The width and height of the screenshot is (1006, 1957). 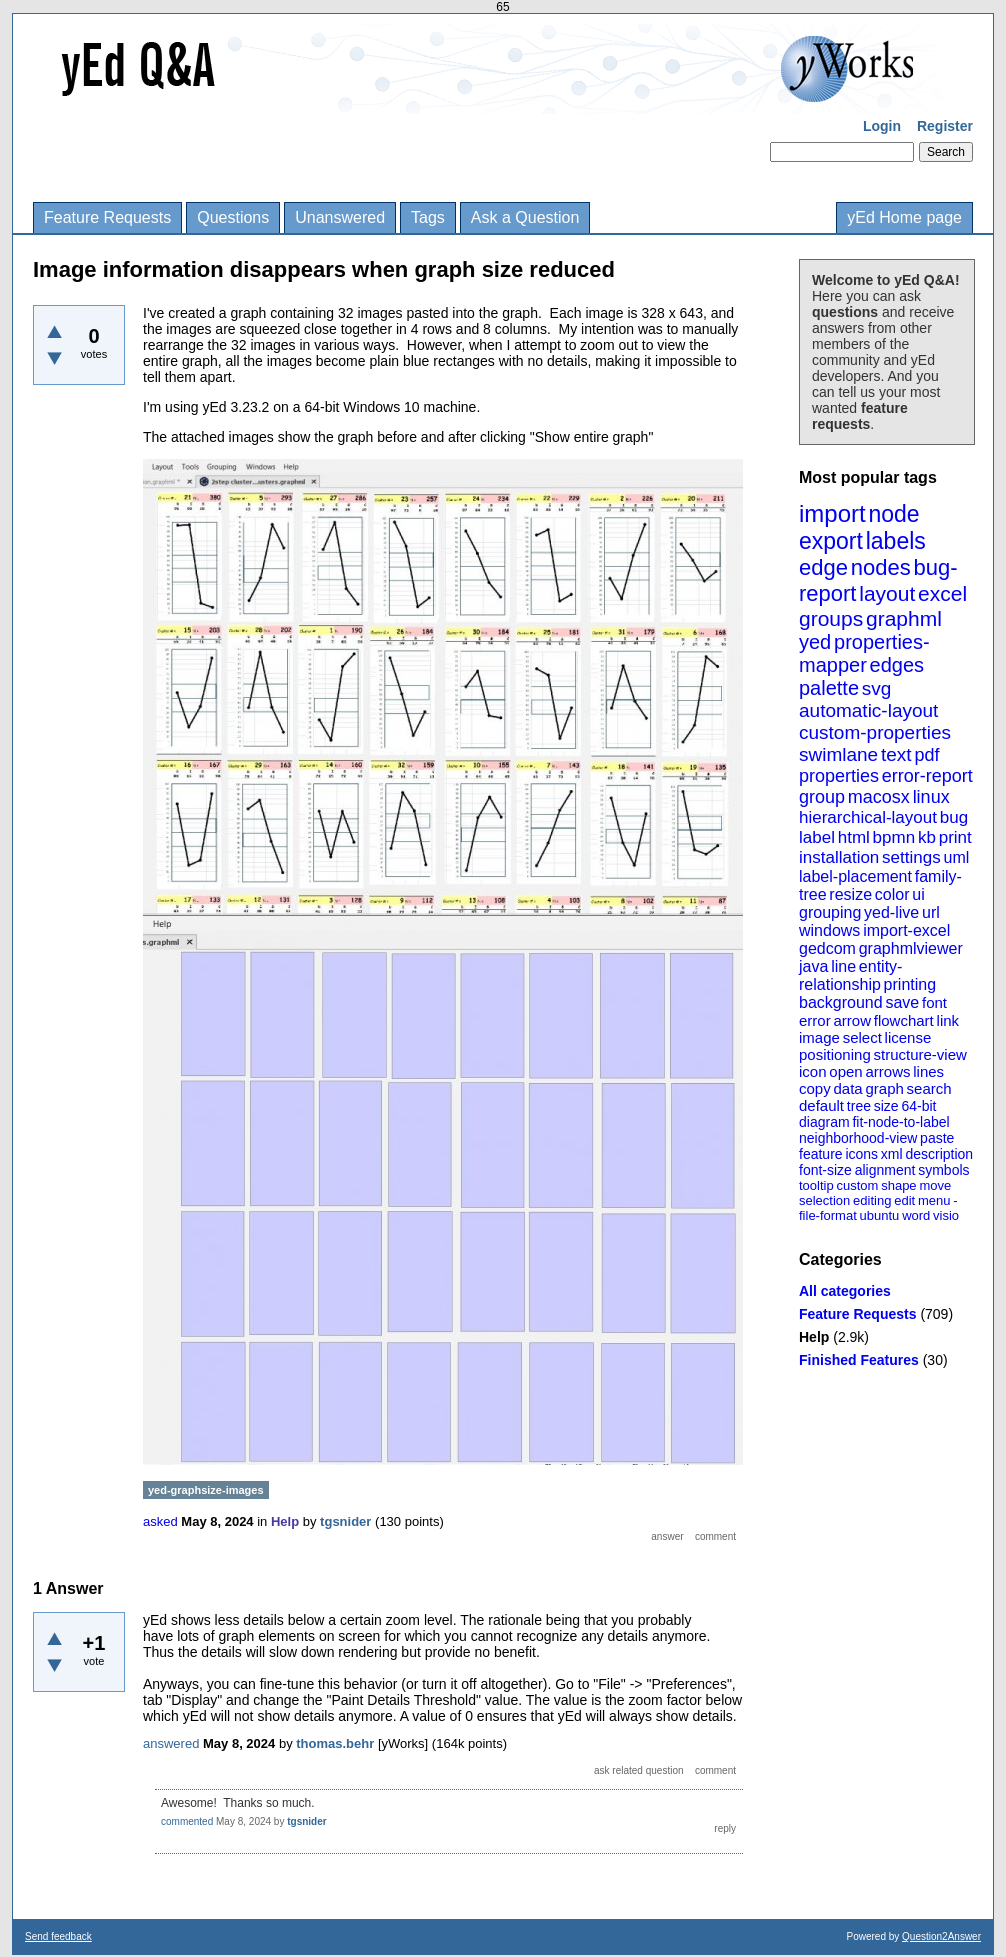 I want to click on All categories, so click(x=845, y=1291).